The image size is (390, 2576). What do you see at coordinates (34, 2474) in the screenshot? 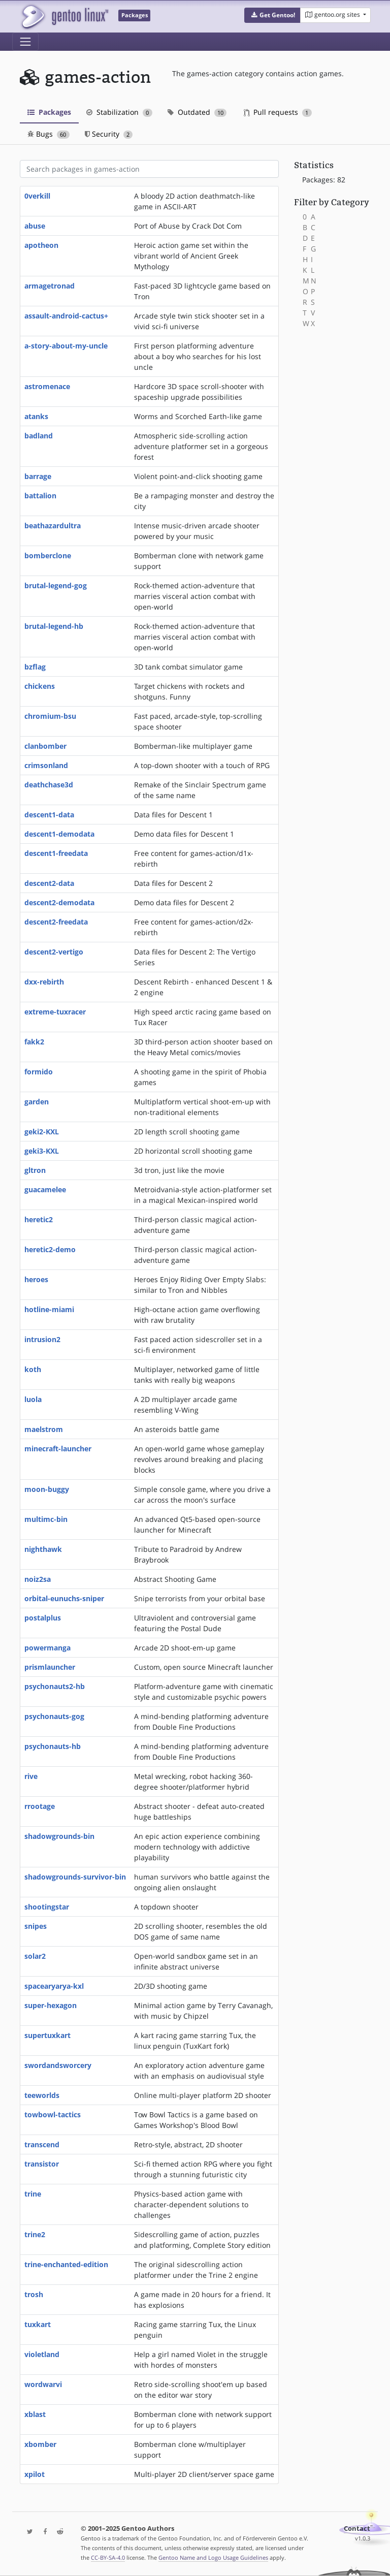
I see `xpilot` at bounding box center [34, 2474].